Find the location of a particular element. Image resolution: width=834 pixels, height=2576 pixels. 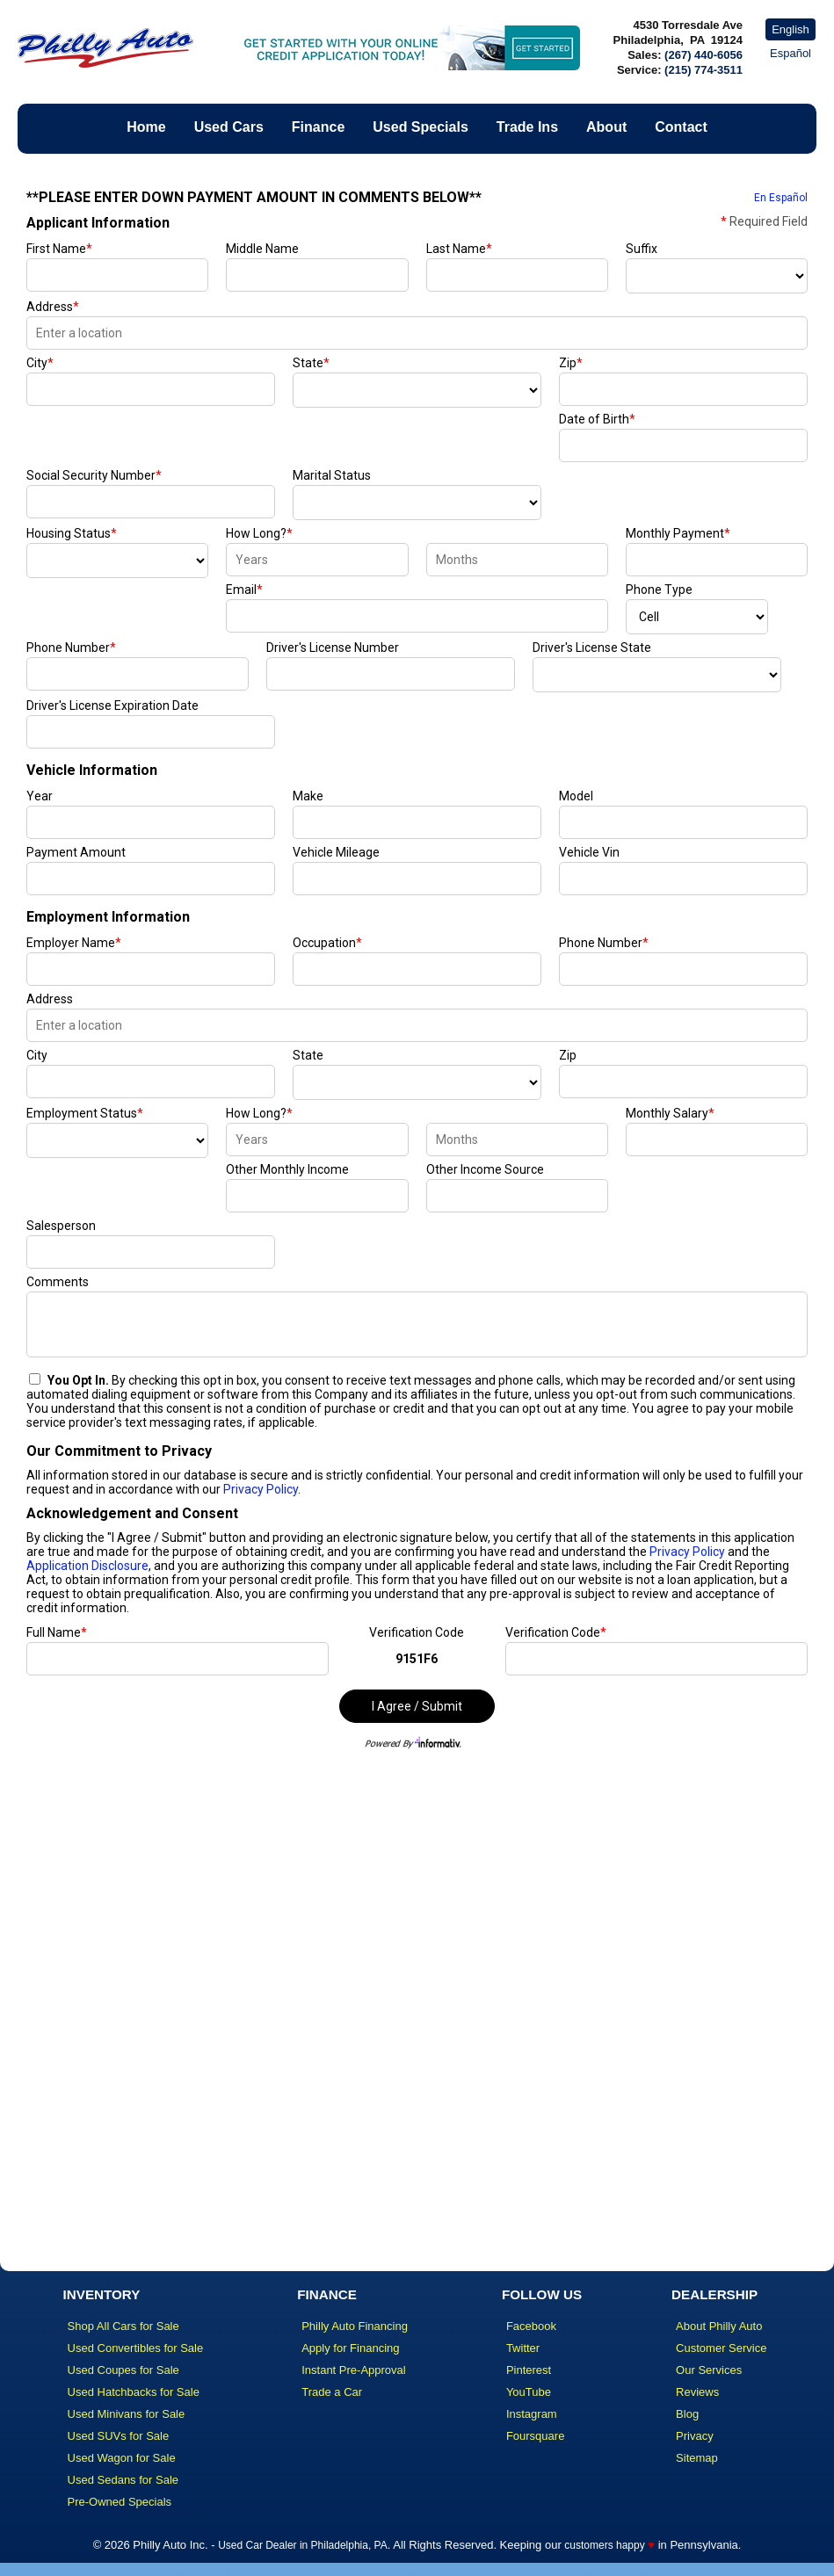

Blog is located at coordinates (687, 2413).